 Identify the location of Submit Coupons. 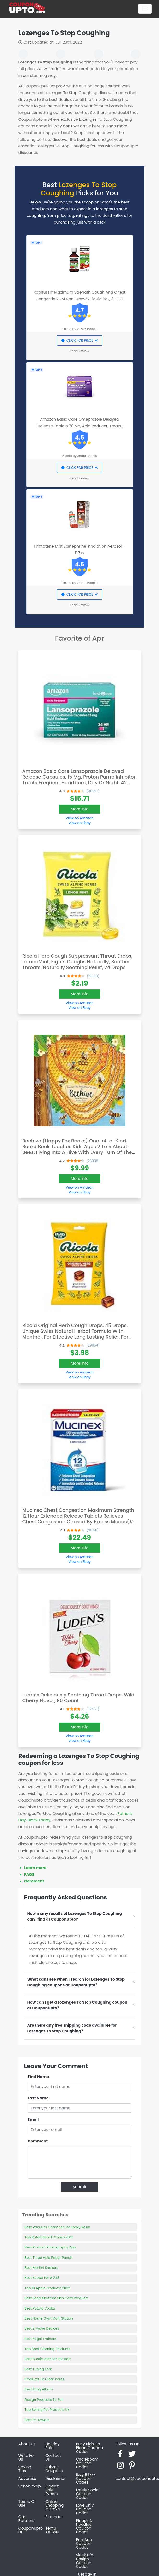
(54, 2469).